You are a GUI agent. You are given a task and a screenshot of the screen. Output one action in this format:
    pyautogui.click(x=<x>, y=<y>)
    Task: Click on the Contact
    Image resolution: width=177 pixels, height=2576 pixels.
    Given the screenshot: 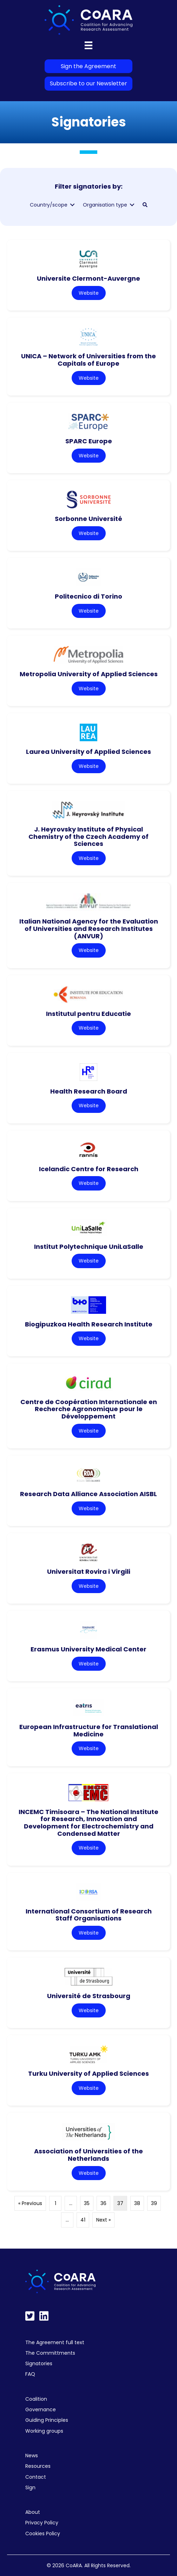 What is the action you would take?
    pyautogui.click(x=35, y=2476)
    